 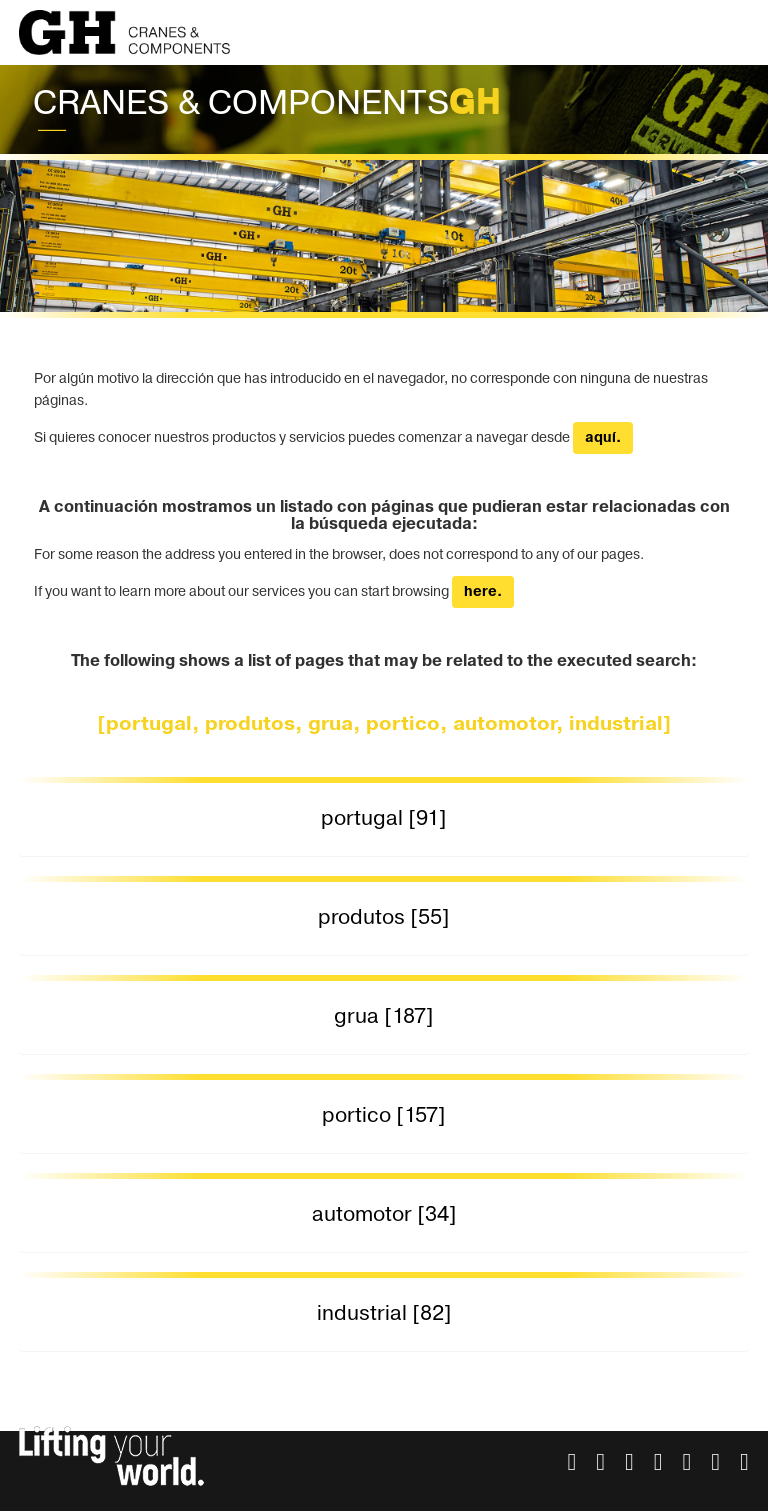 I want to click on [tab], so click(x=384, y=819).